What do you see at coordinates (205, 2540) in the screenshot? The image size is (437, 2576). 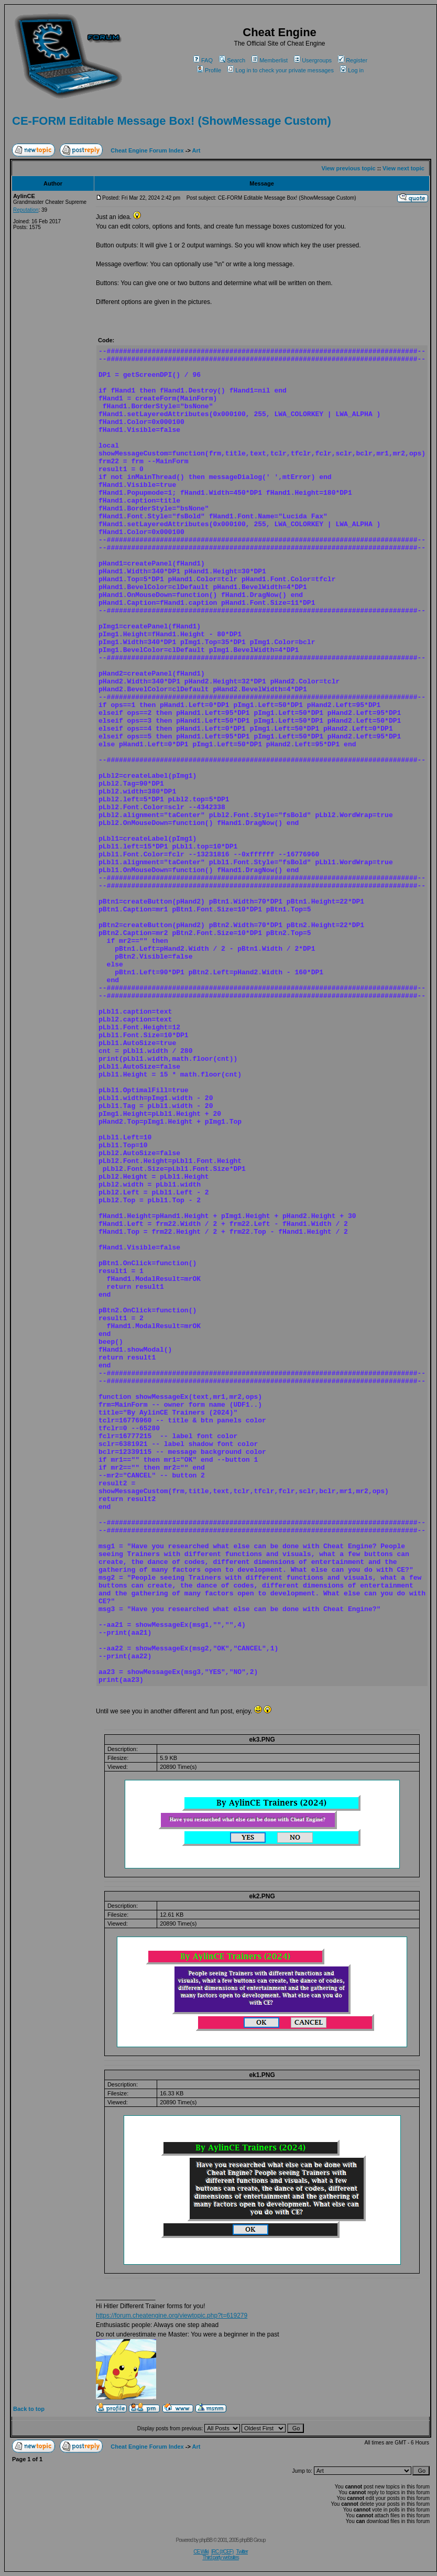 I see `phpBB` at bounding box center [205, 2540].